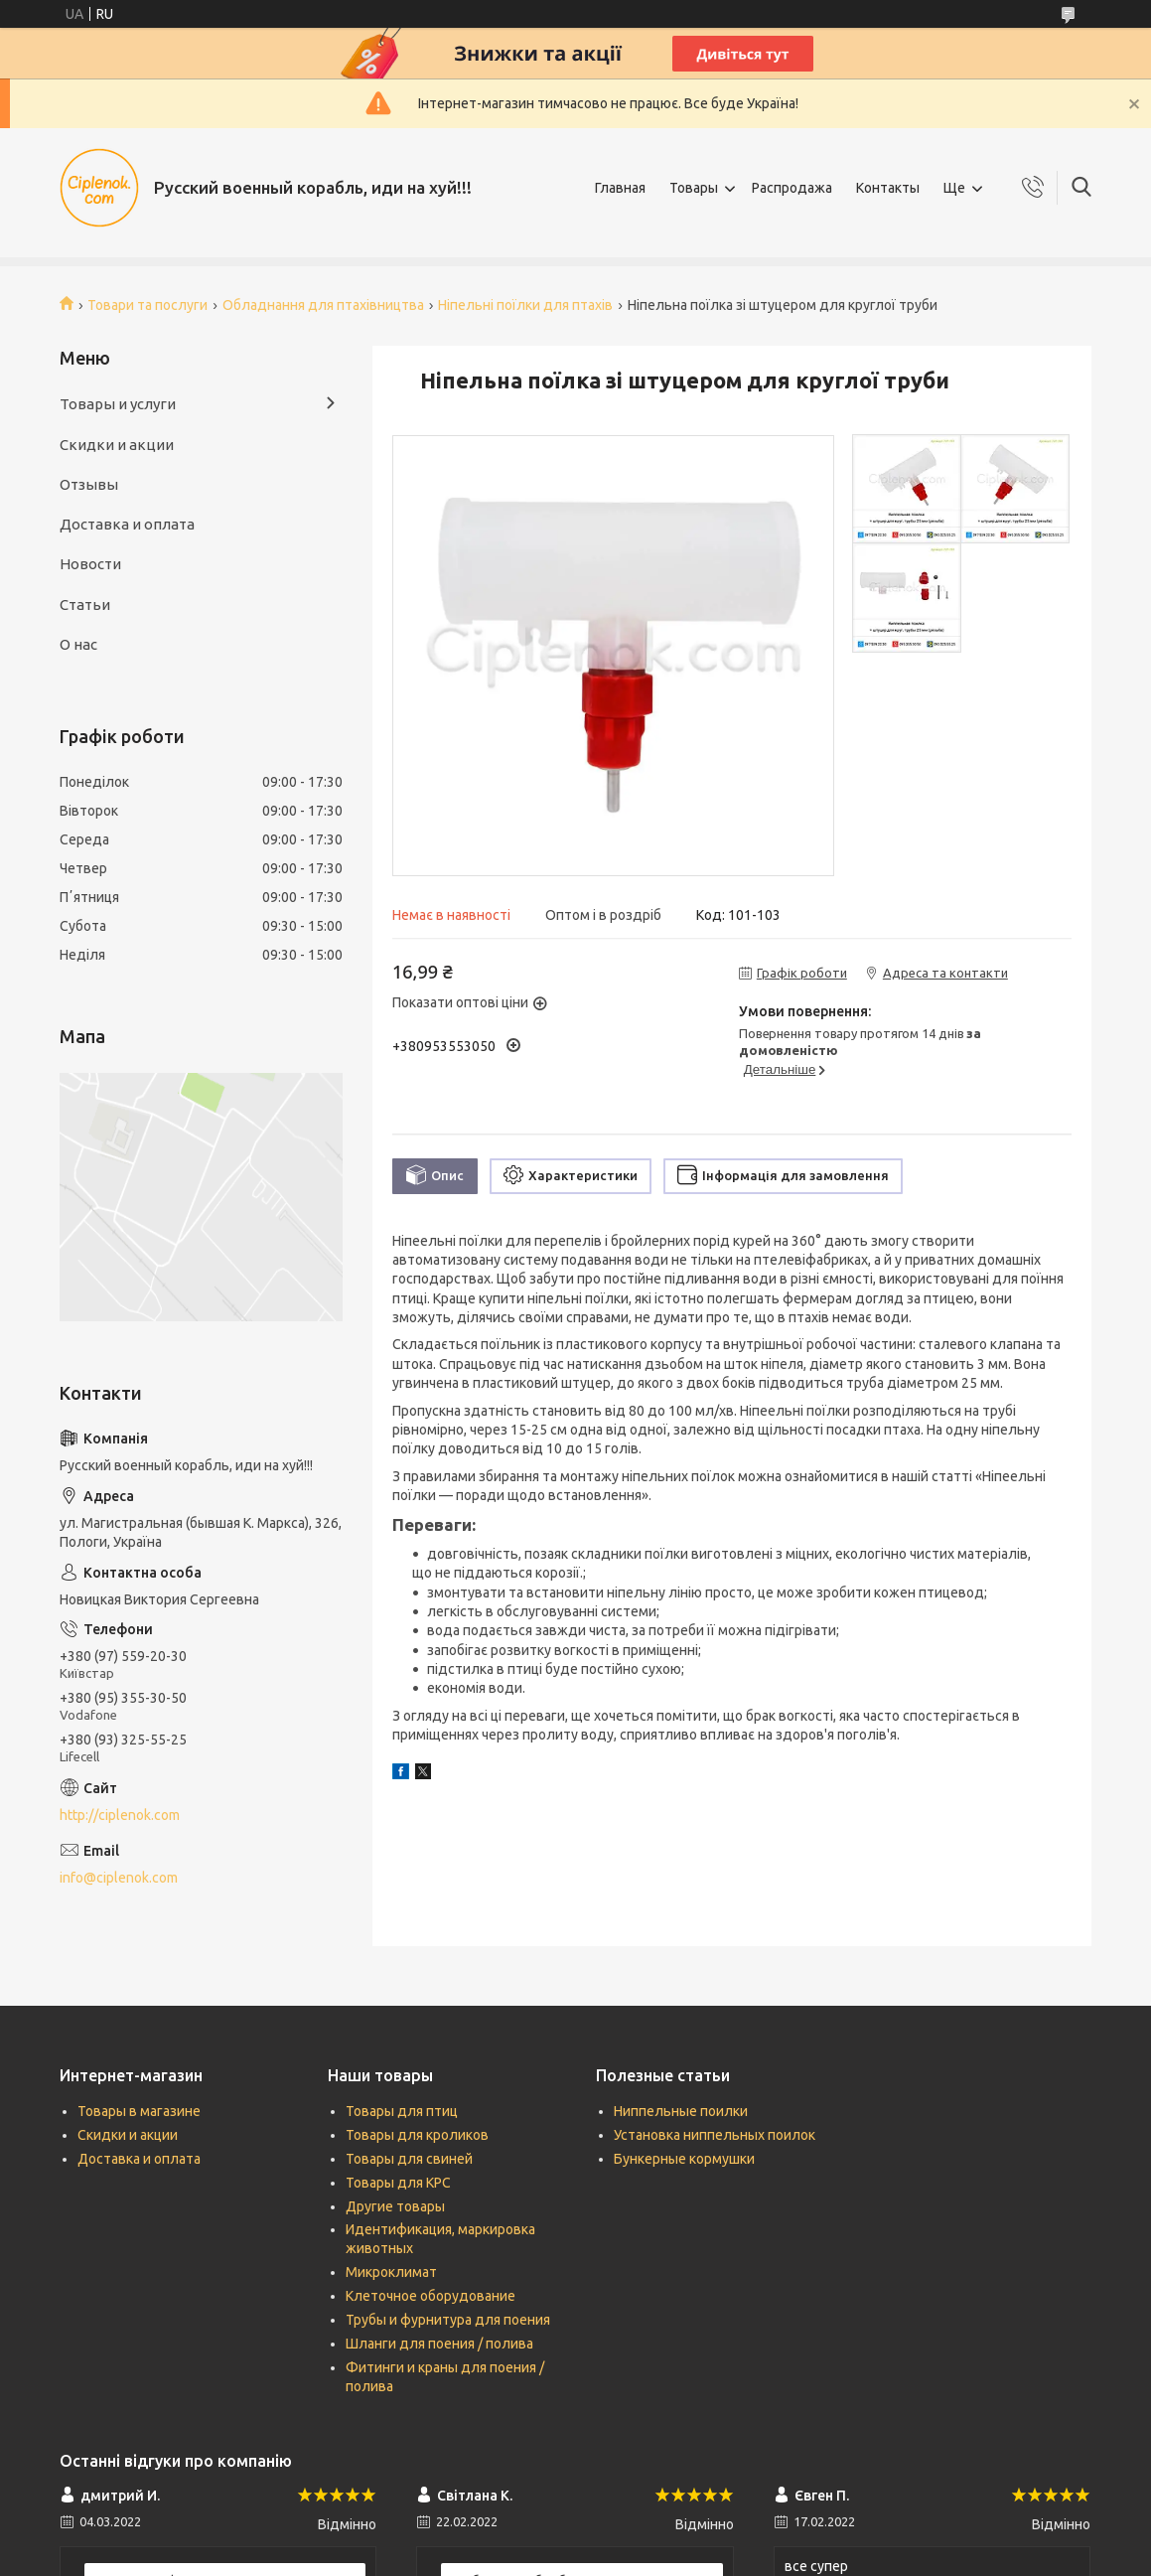 The height and width of the screenshot is (2576, 1151). I want to click on Шланги для поения / полива, so click(439, 2343).